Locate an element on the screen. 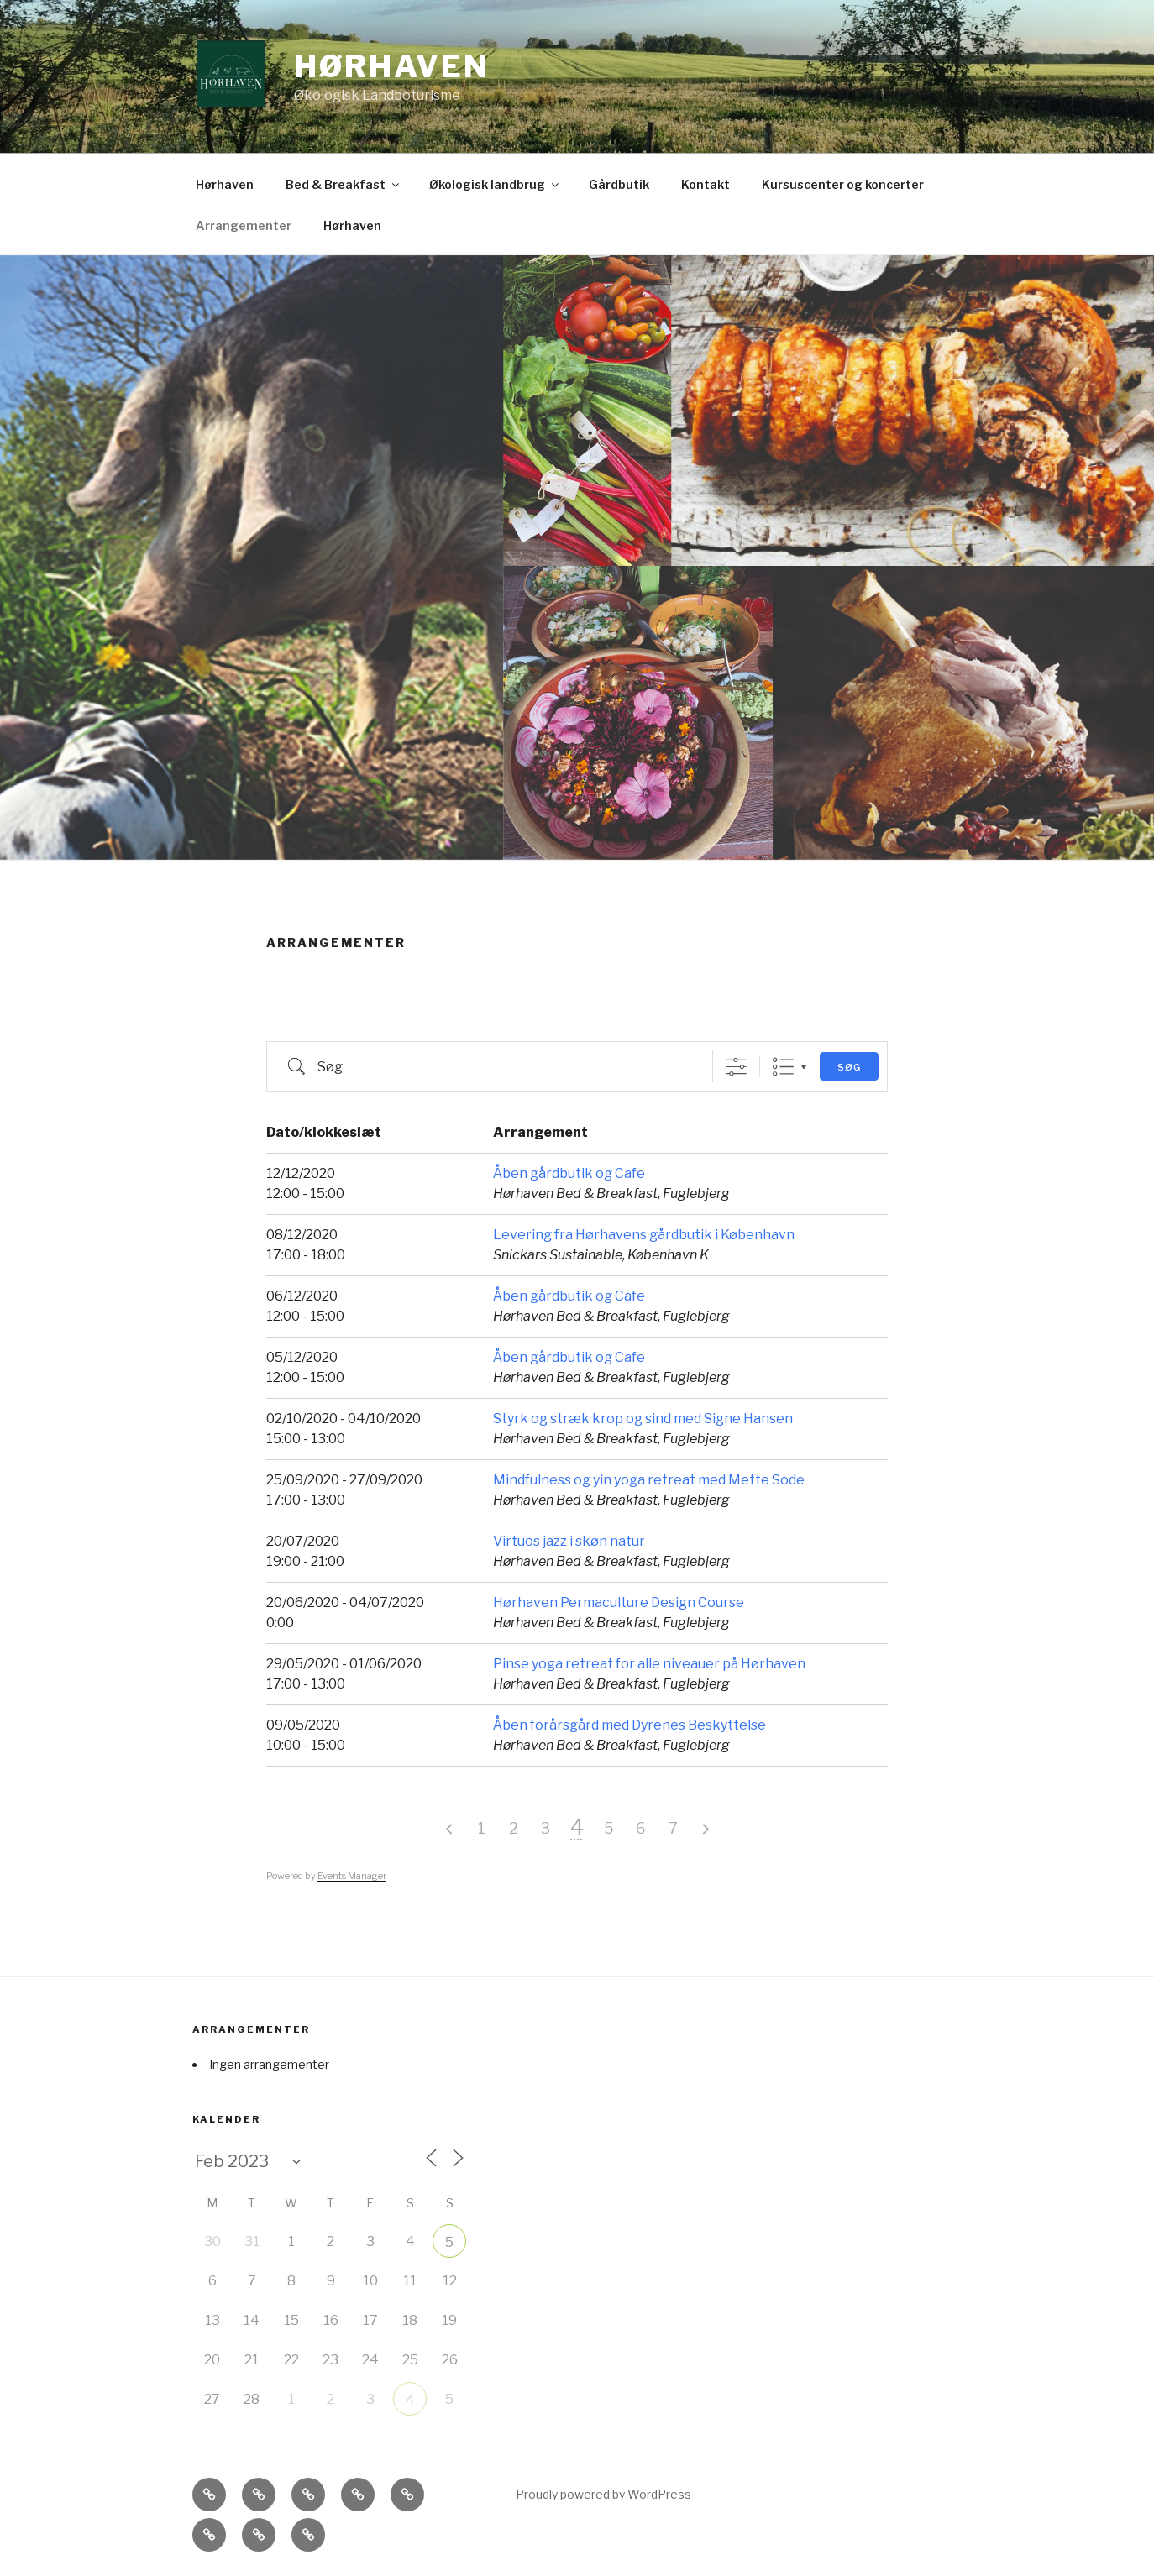 Image resolution: width=1154 pixels, height=2576 pixels. Åben forårsgård med Dyrenes Beskyttelse is located at coordinates (629, 1725).